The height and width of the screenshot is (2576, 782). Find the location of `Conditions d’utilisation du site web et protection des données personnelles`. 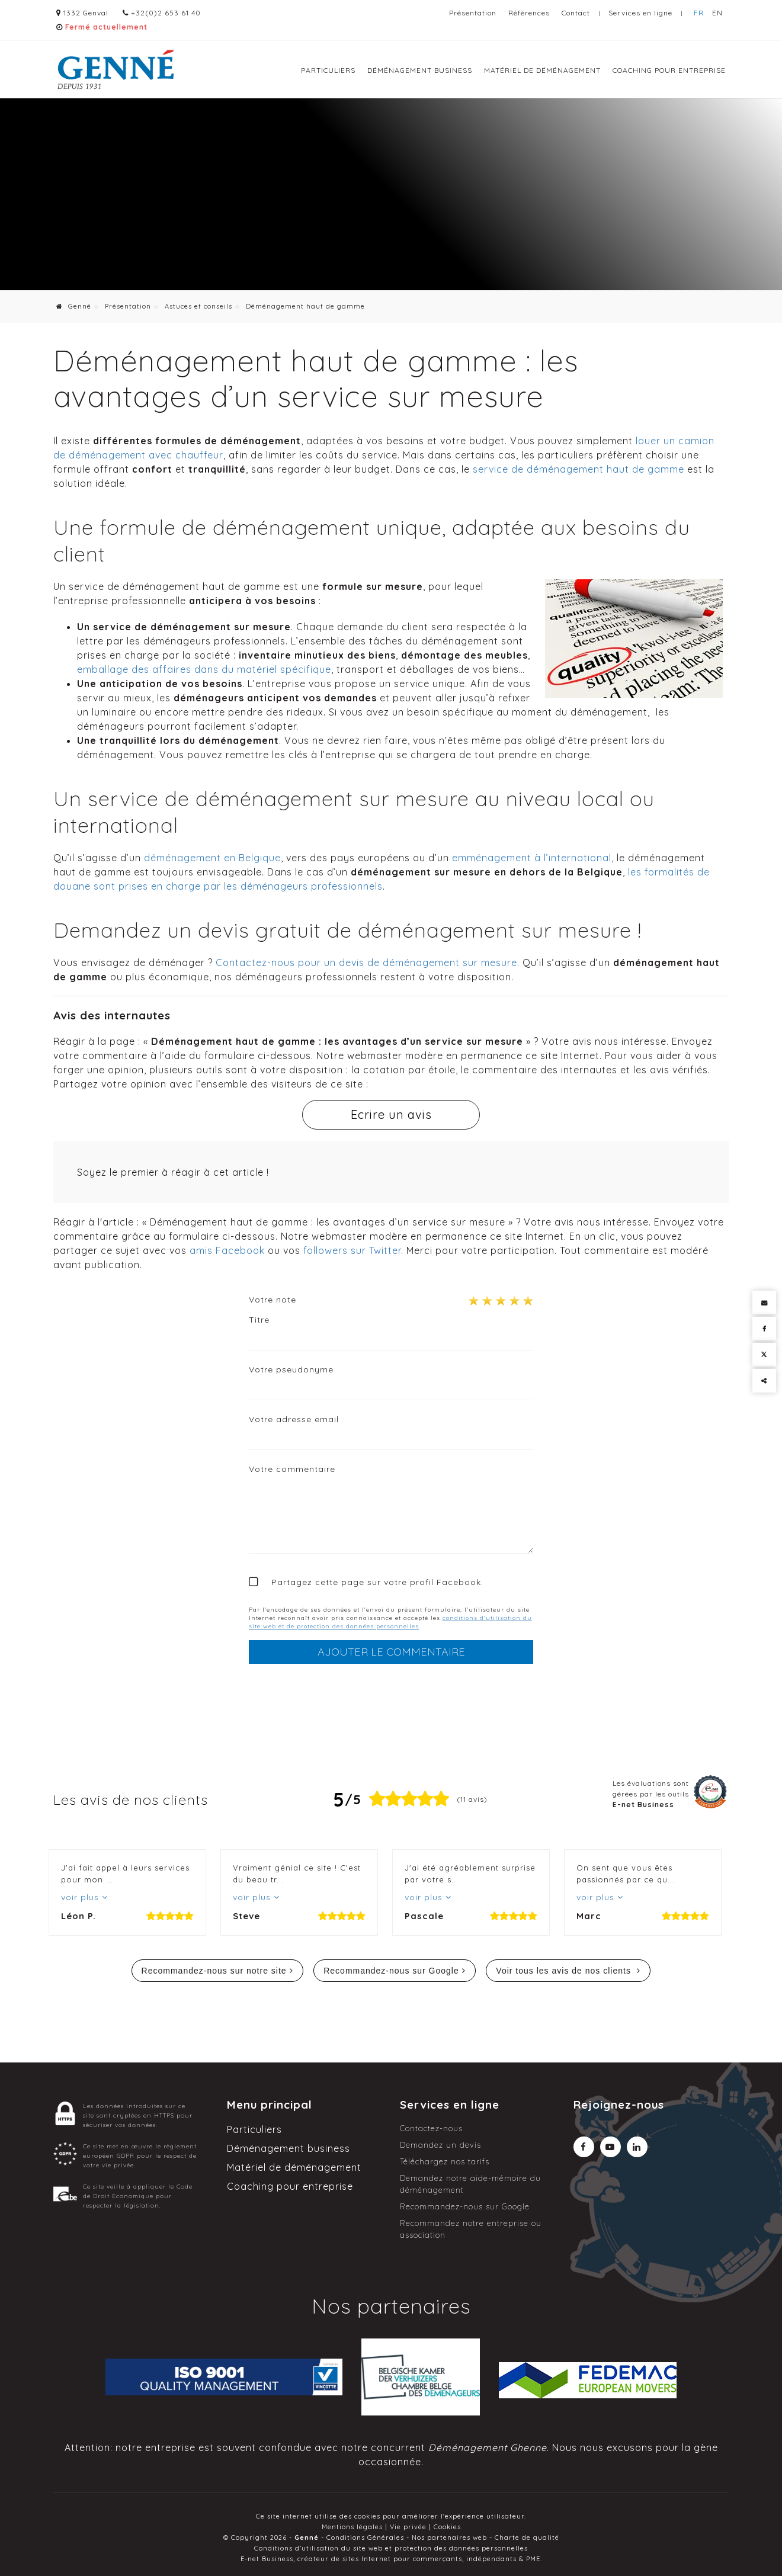

Conditions d’utilisation du site web et protection des données personnelles is located at coordinates (391, 2548).